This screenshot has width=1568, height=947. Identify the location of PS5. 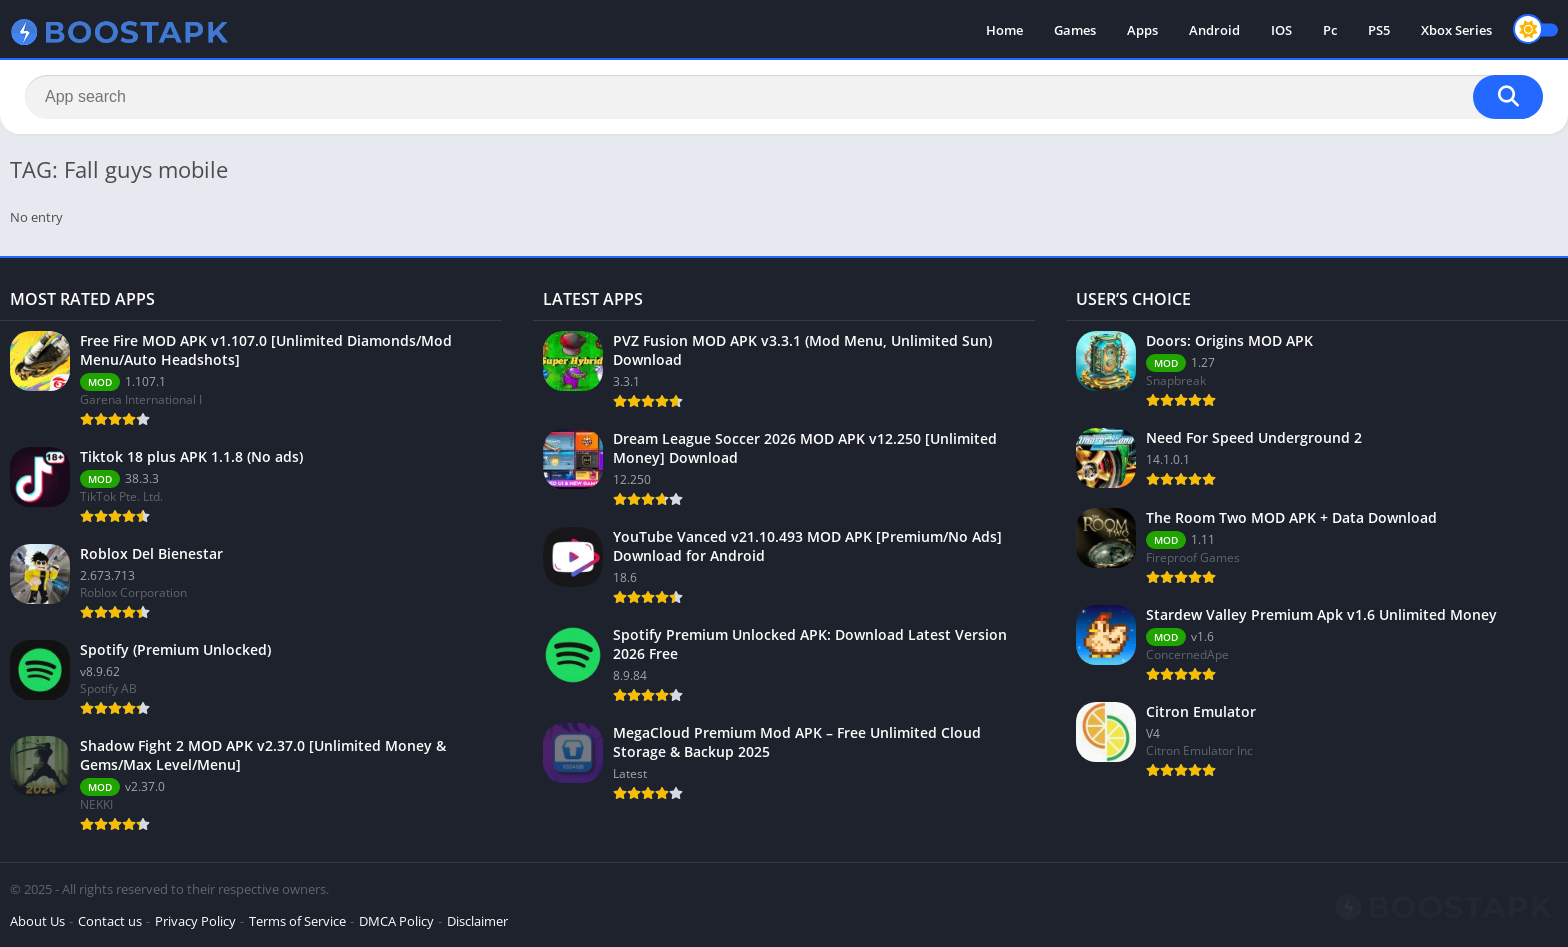
(1379, 30).